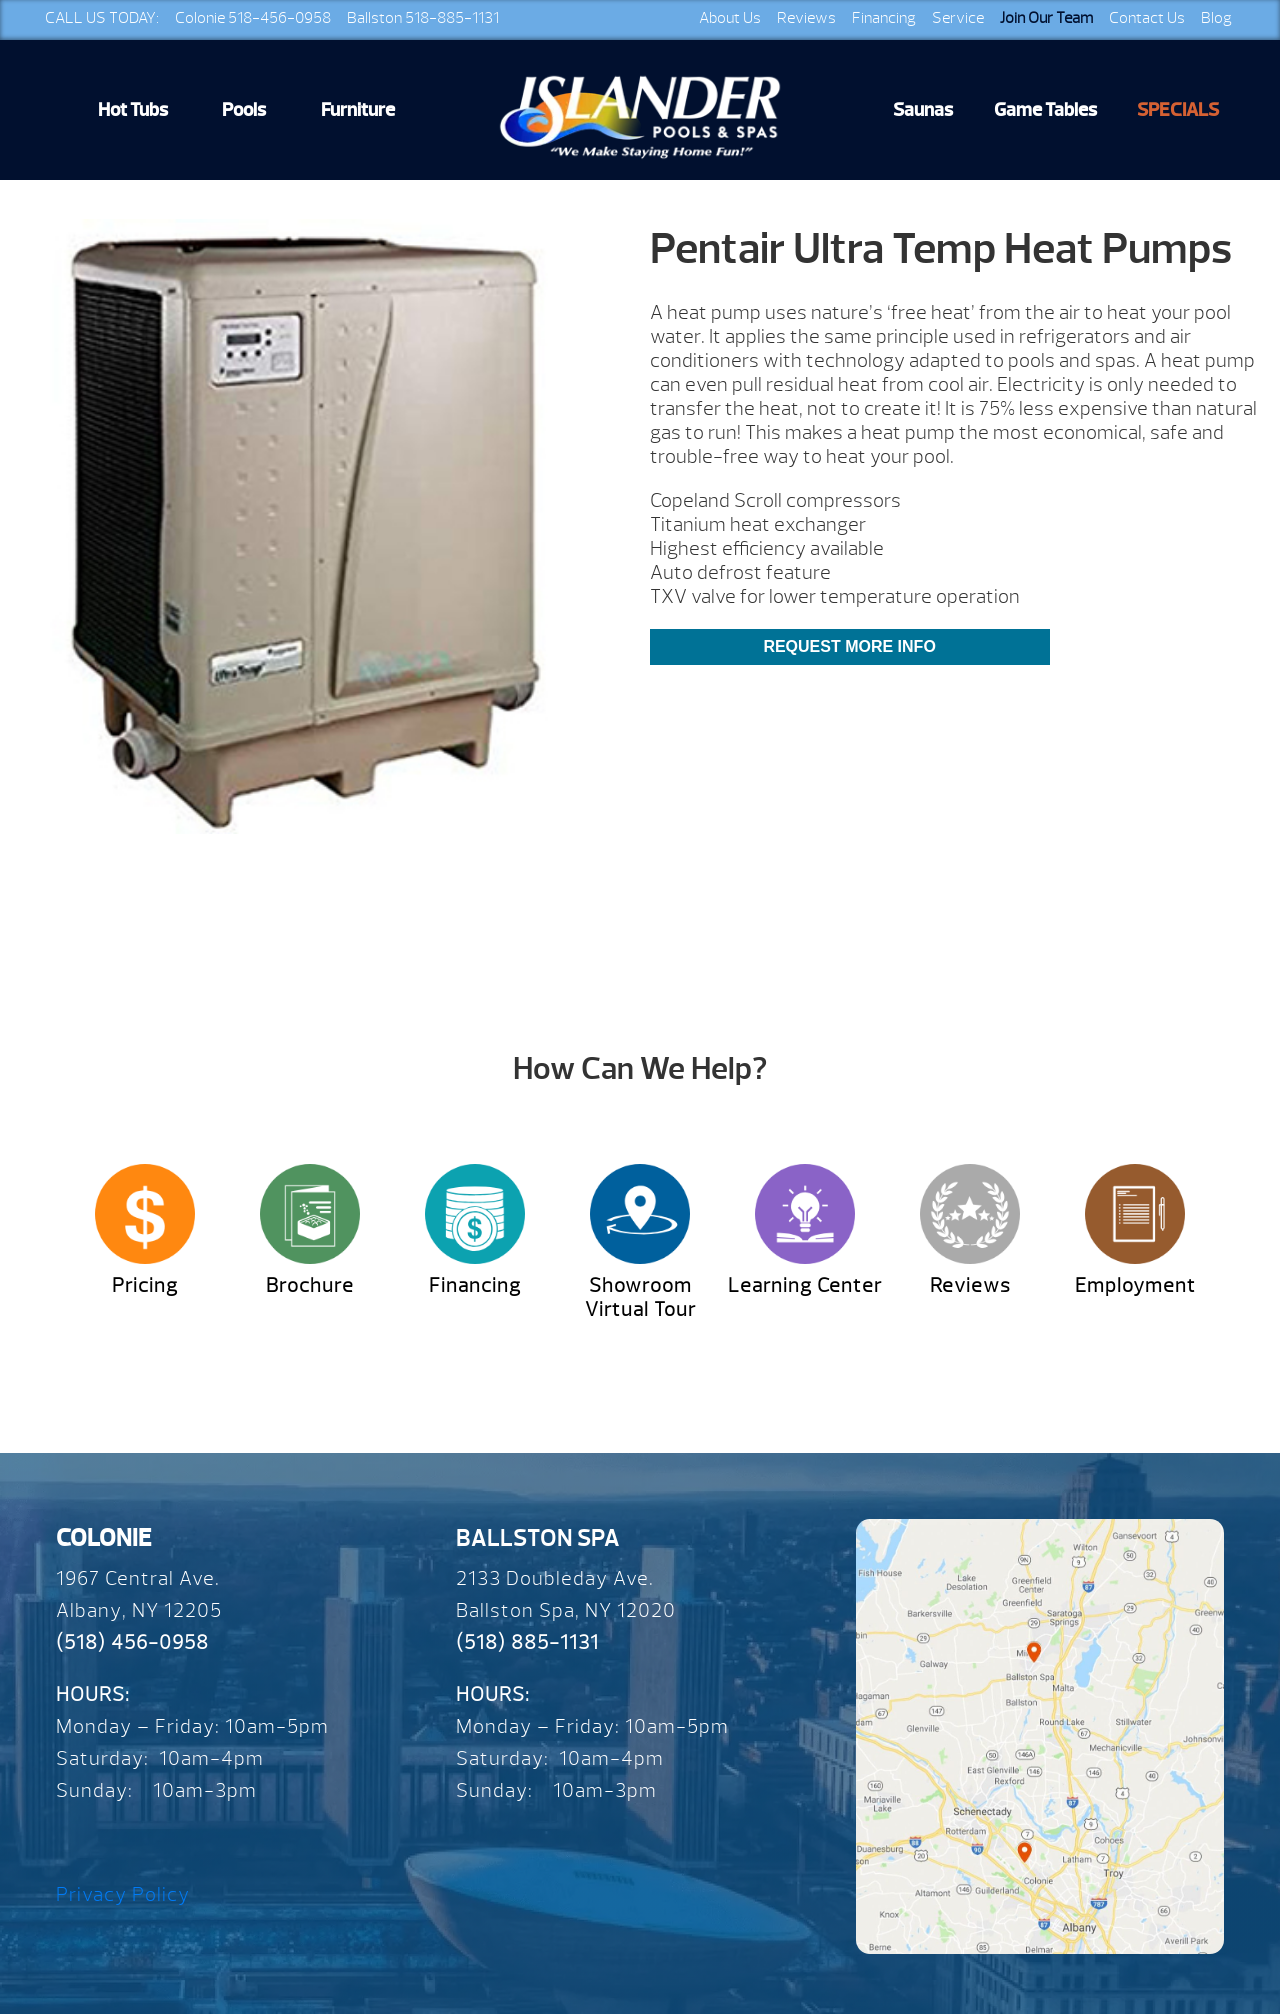 Image resolution: width=1280 pixels, height=2014 pixels. What do you see at coordinates (253, 18) in the screenshot?
I see `Colonie 518-456-0958` at bounding box center [253, 18].